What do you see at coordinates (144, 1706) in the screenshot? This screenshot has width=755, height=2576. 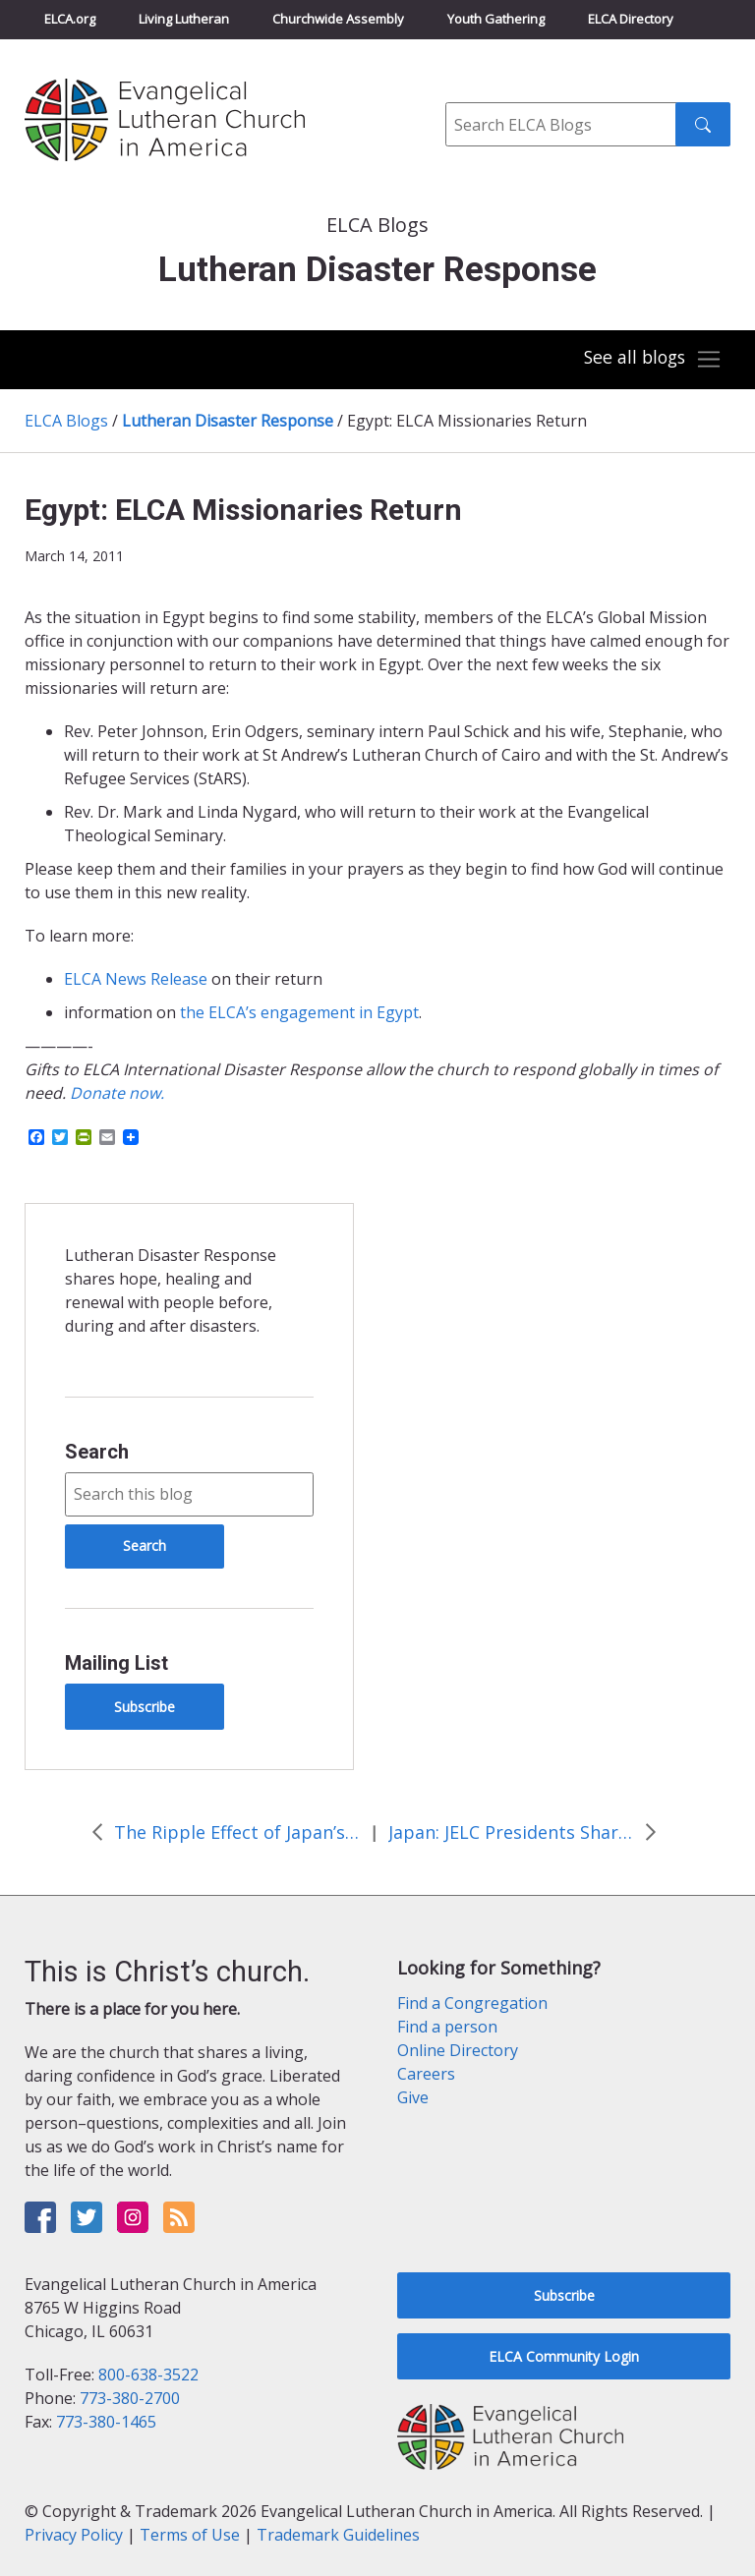 I see `Subscribe` at bounding box center [144, 1706].